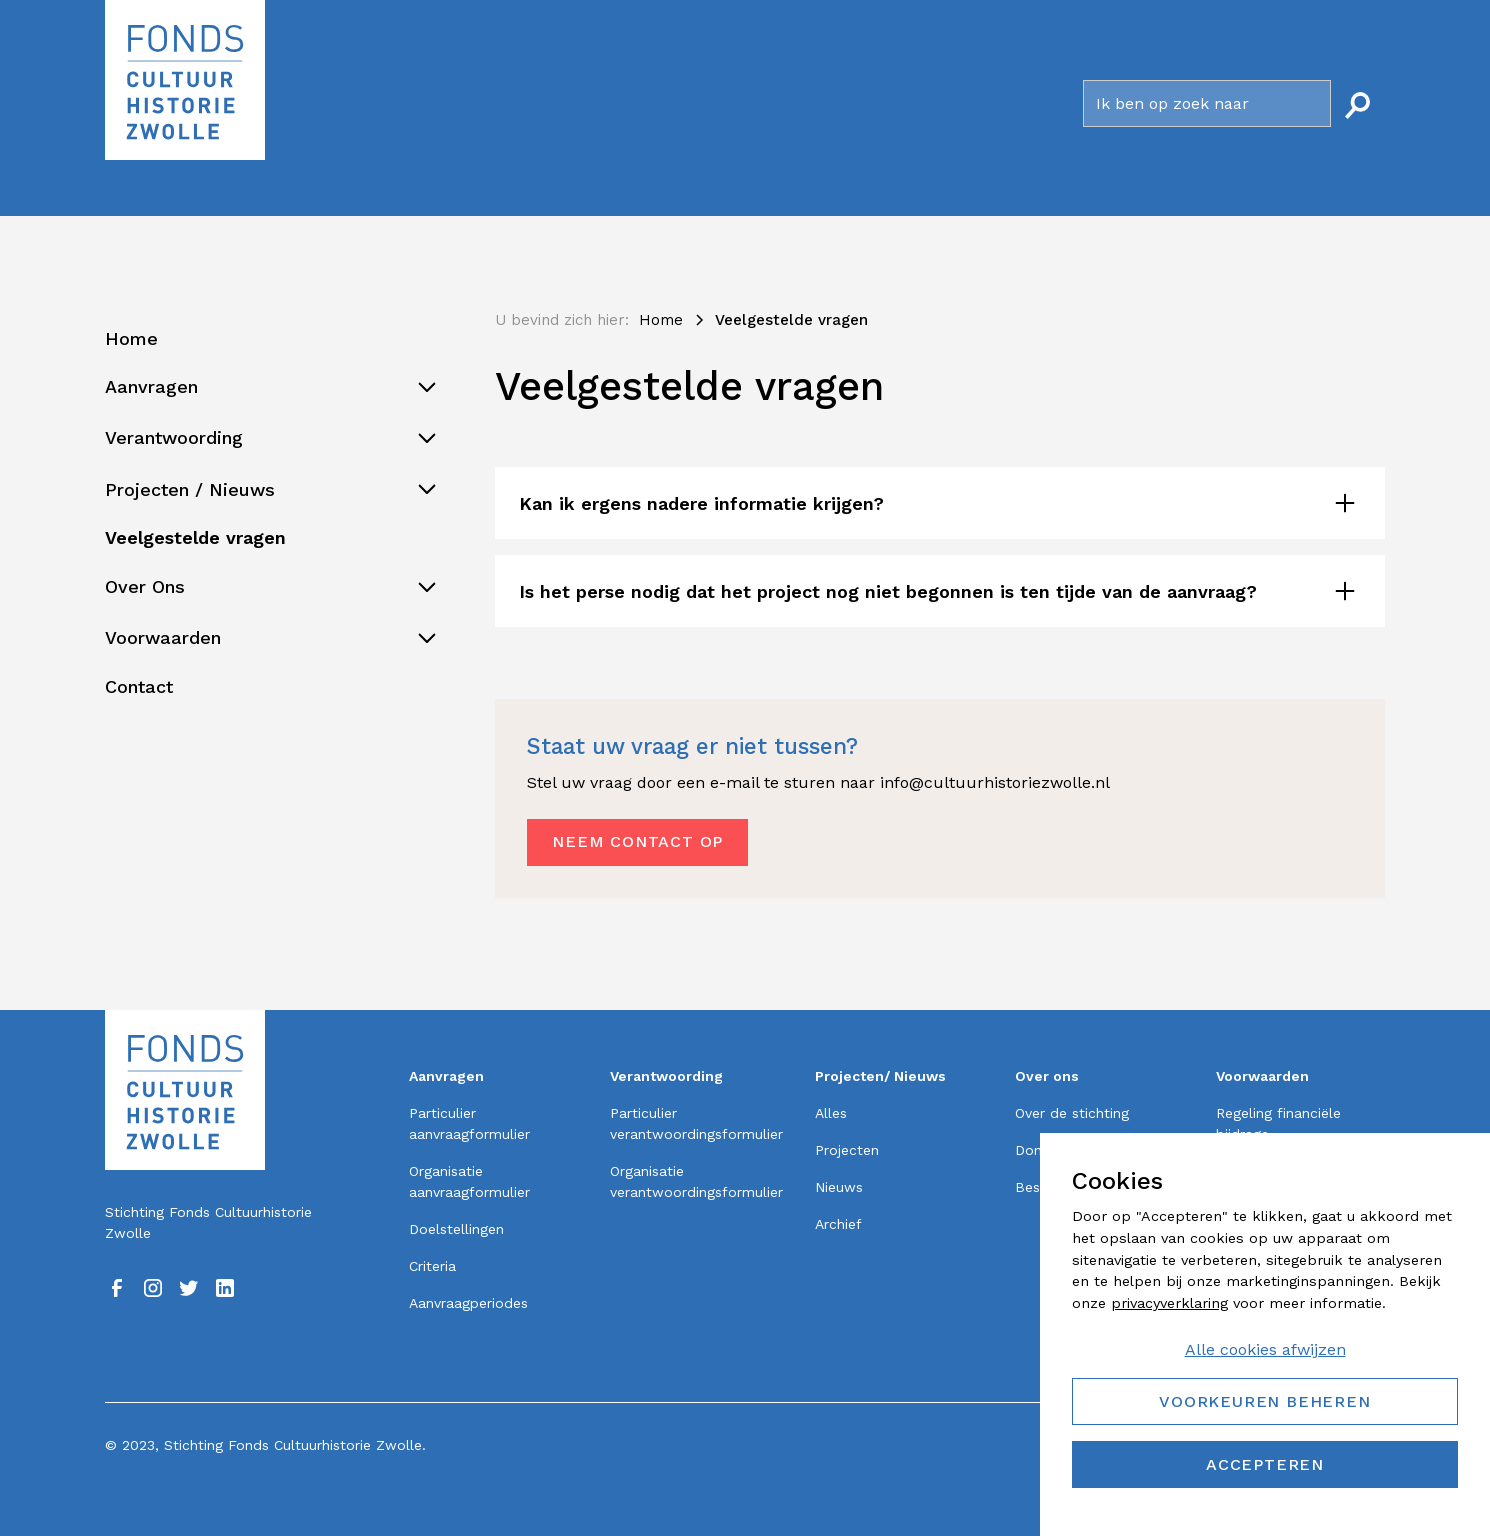 The image size is (1490, 1536). What do you see at coordinates (880, 1076) in the screenshot?
I see `Projecten/ Nieuws` at bounding box center [880, 1076].